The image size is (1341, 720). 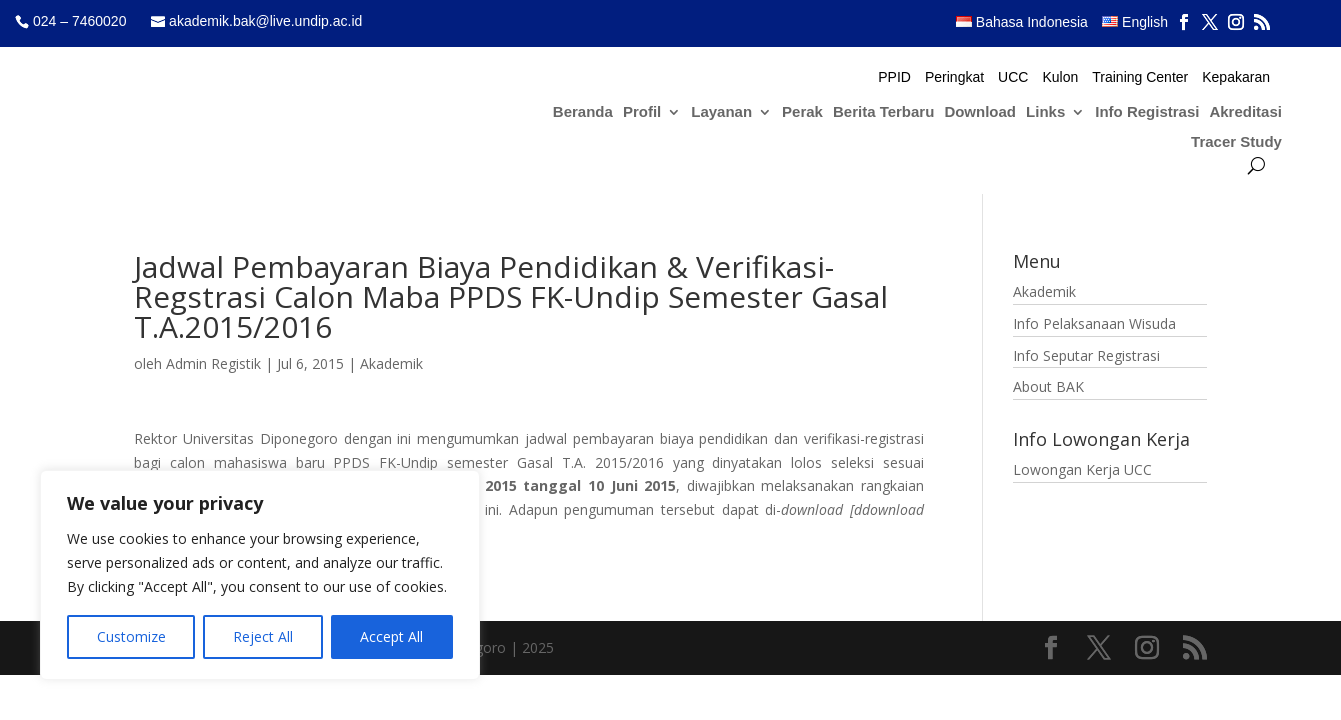 What do you see at coordinates (213, 363) in the screenshot?
I see `Admin Registik` at bounding box center [213, 363].